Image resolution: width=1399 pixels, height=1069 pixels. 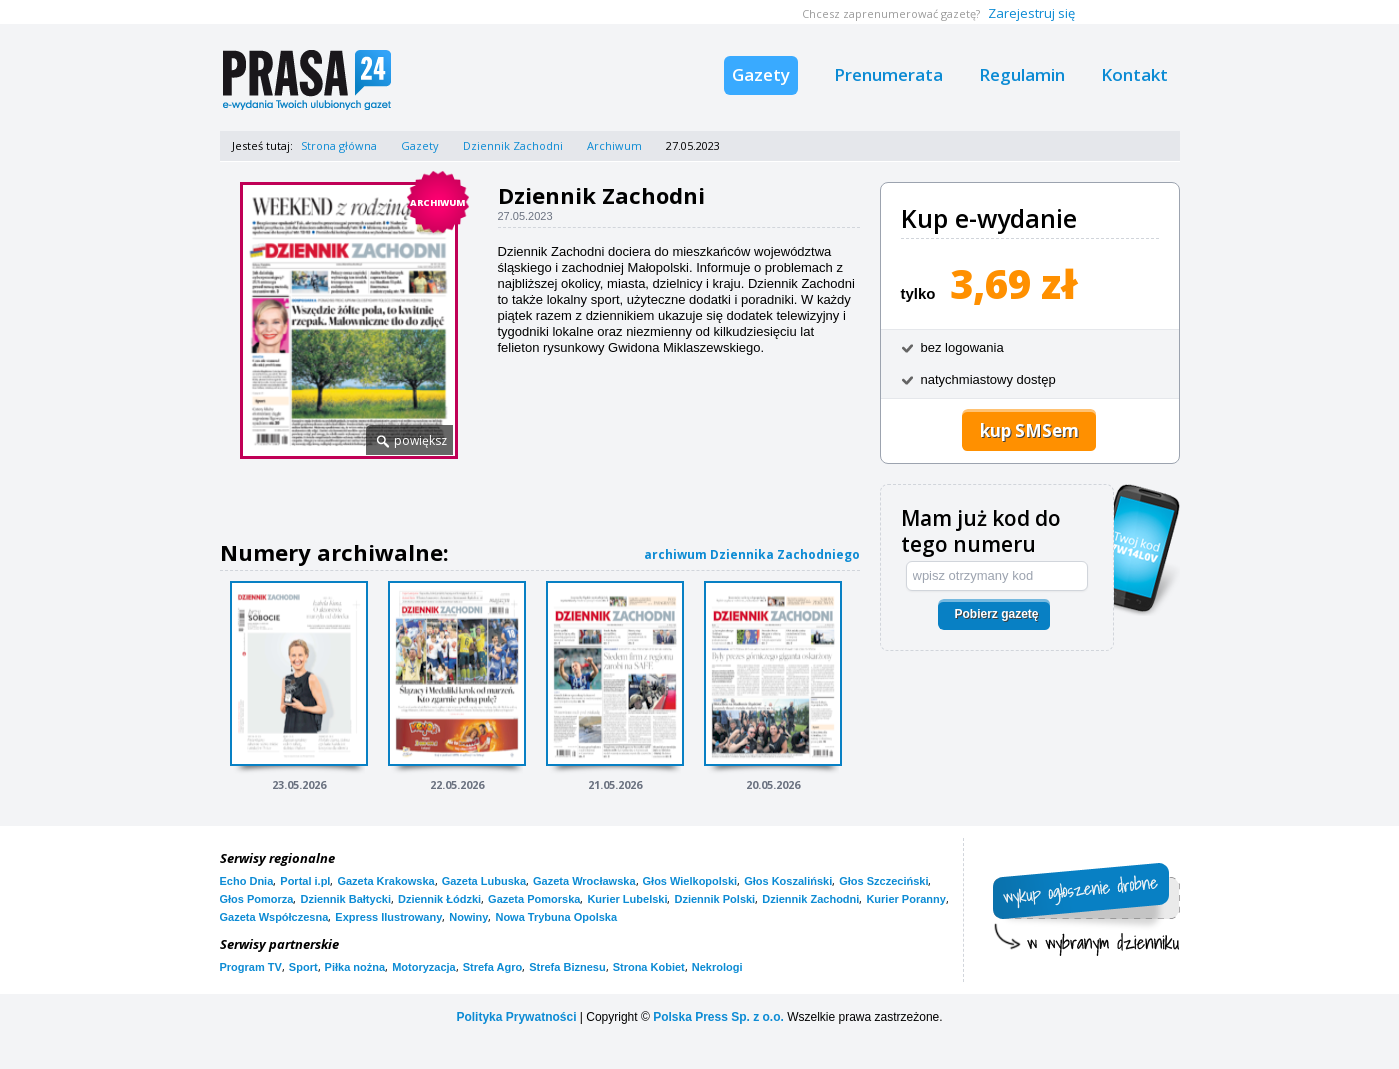 I want to click on archiwum Dziennika Zachodniego, so click(x=752, y=554).